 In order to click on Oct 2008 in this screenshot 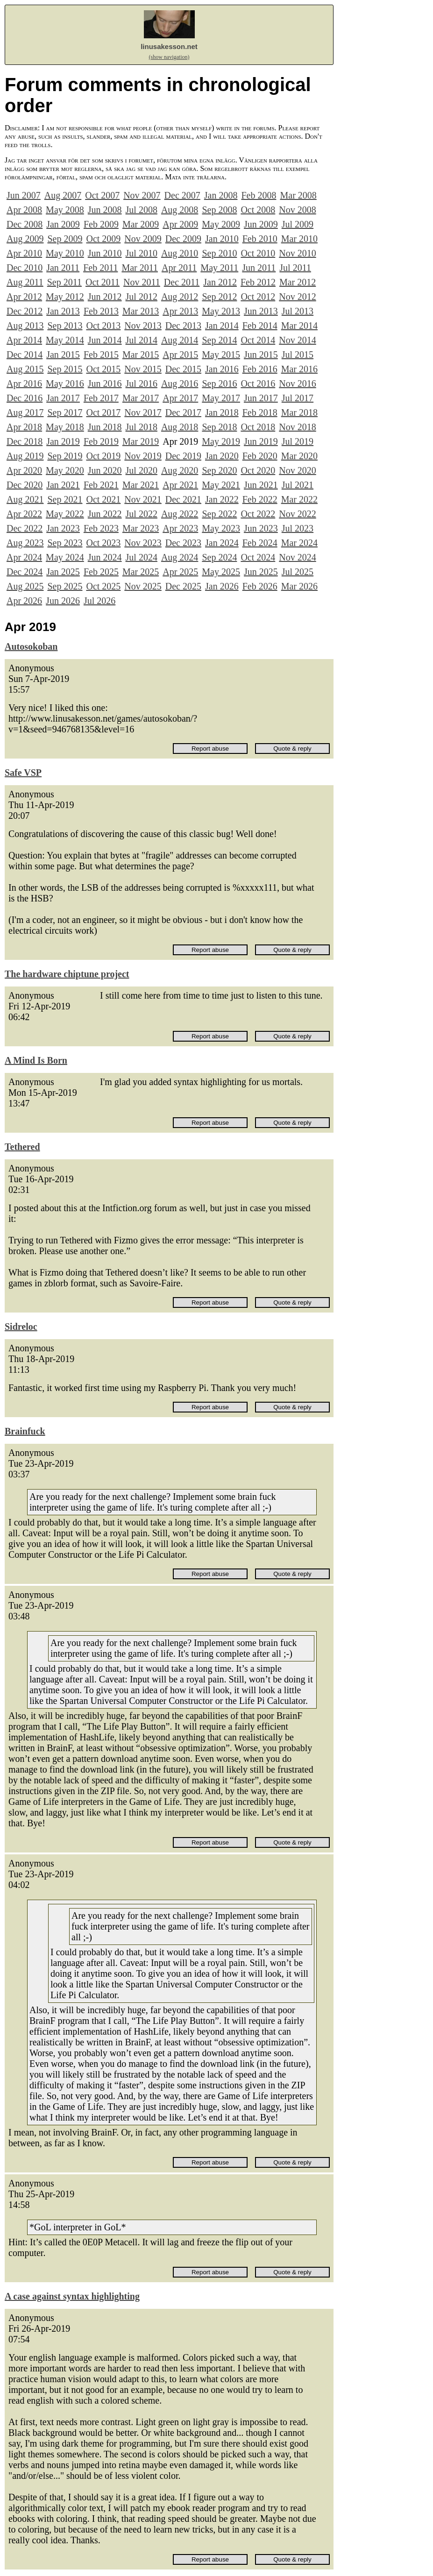, I will do `click(258, 210)`.